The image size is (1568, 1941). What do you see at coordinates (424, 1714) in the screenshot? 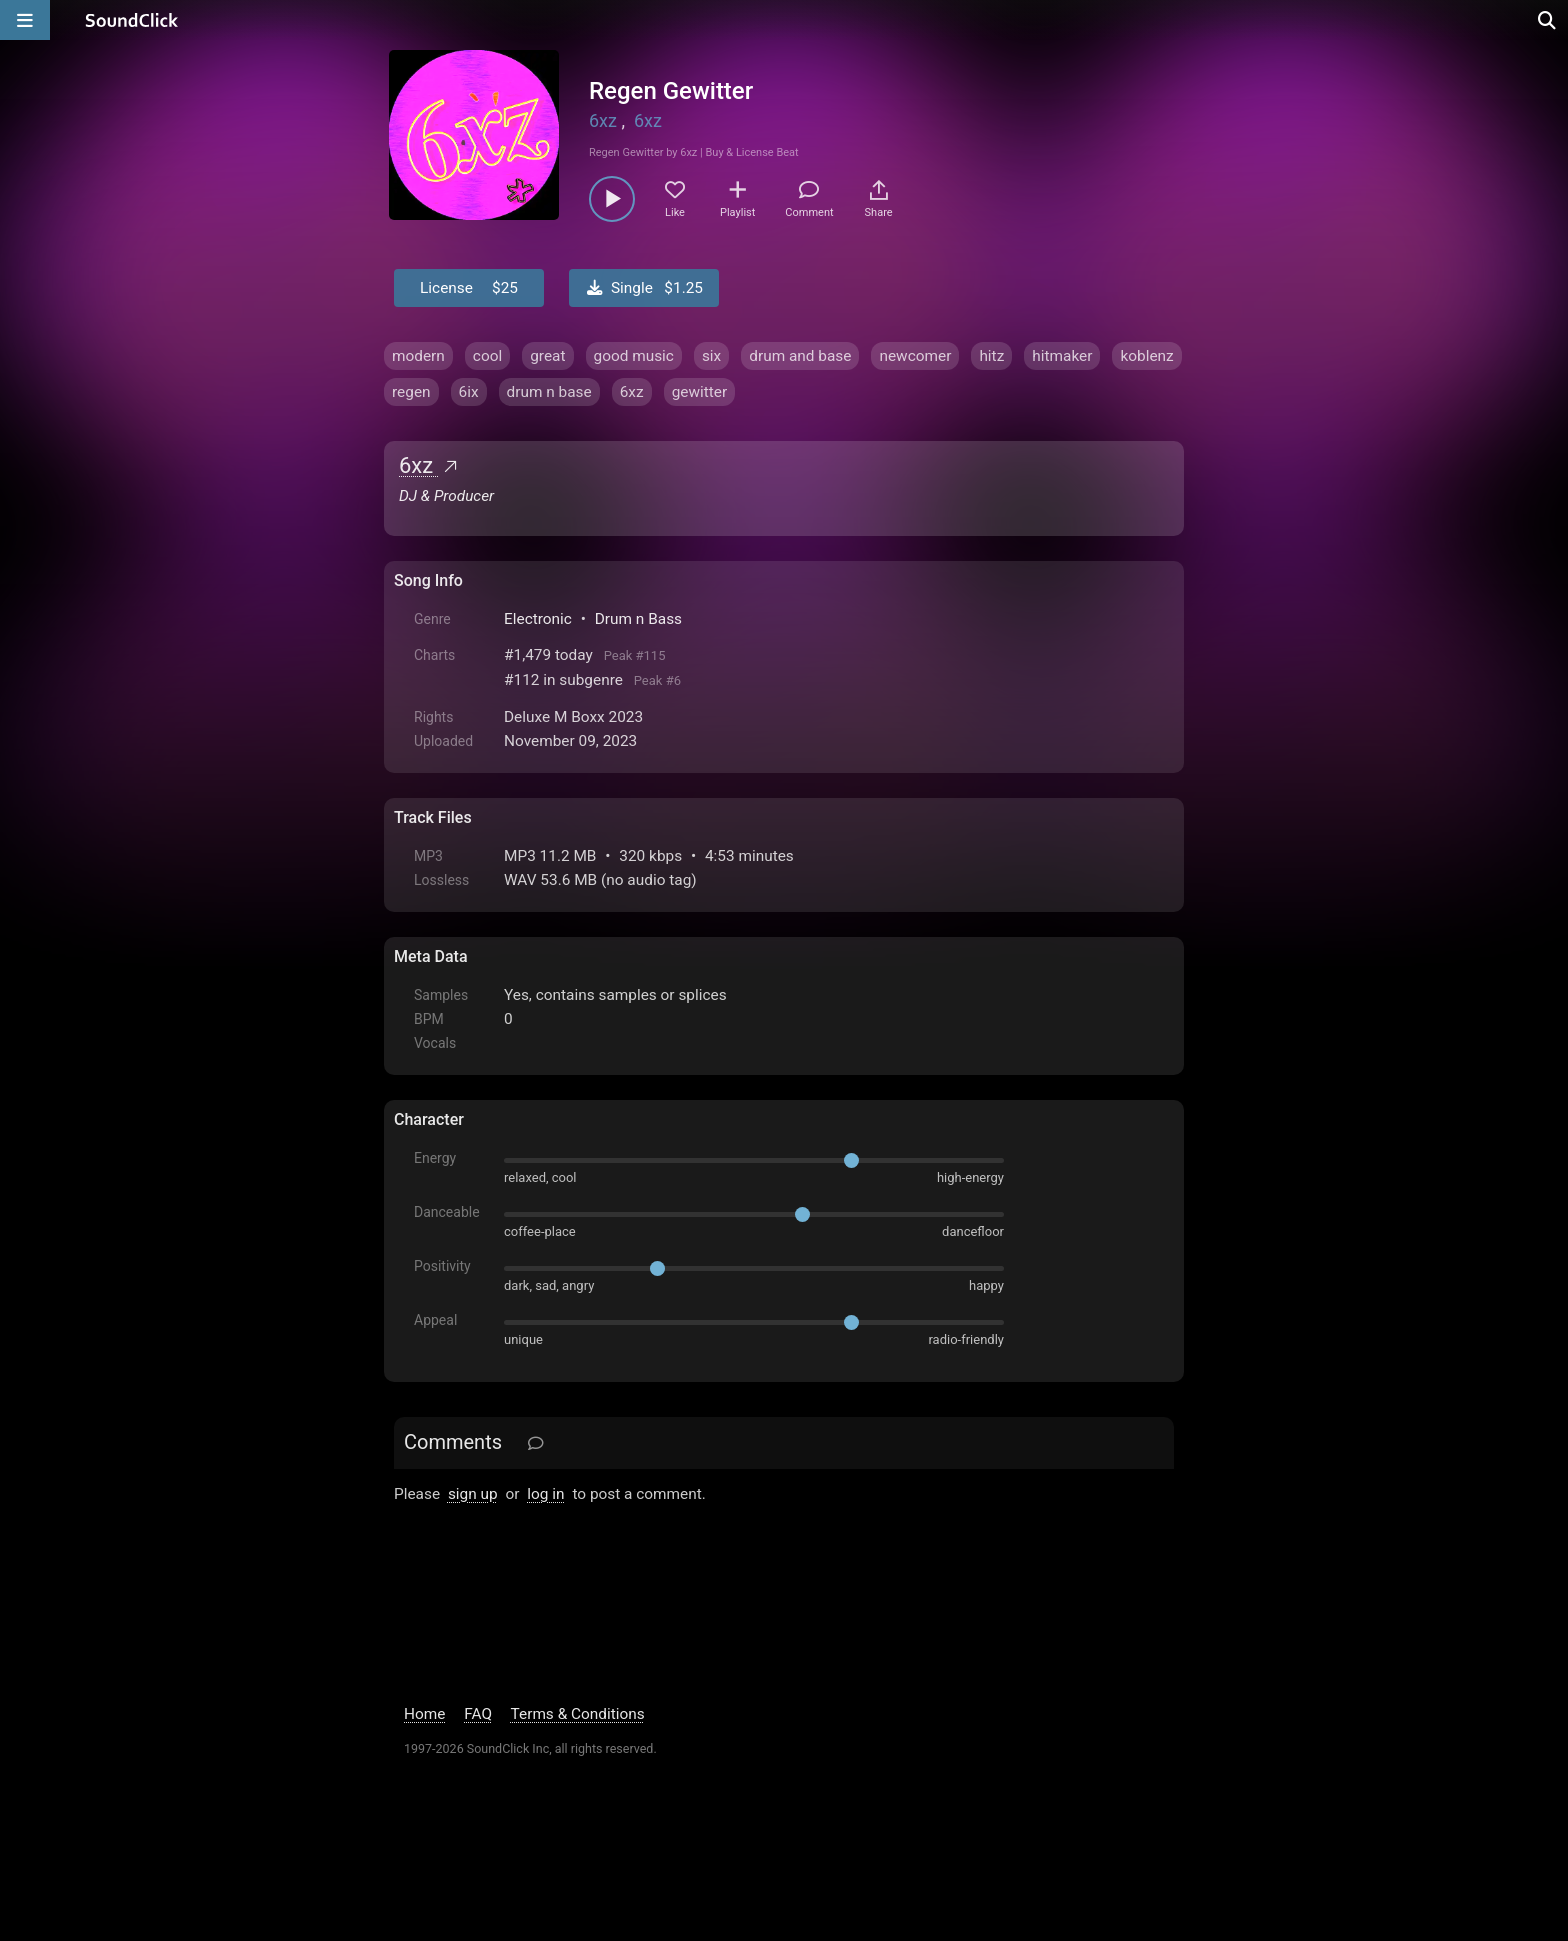
I see `Home` at bounding box center [424, 1714].